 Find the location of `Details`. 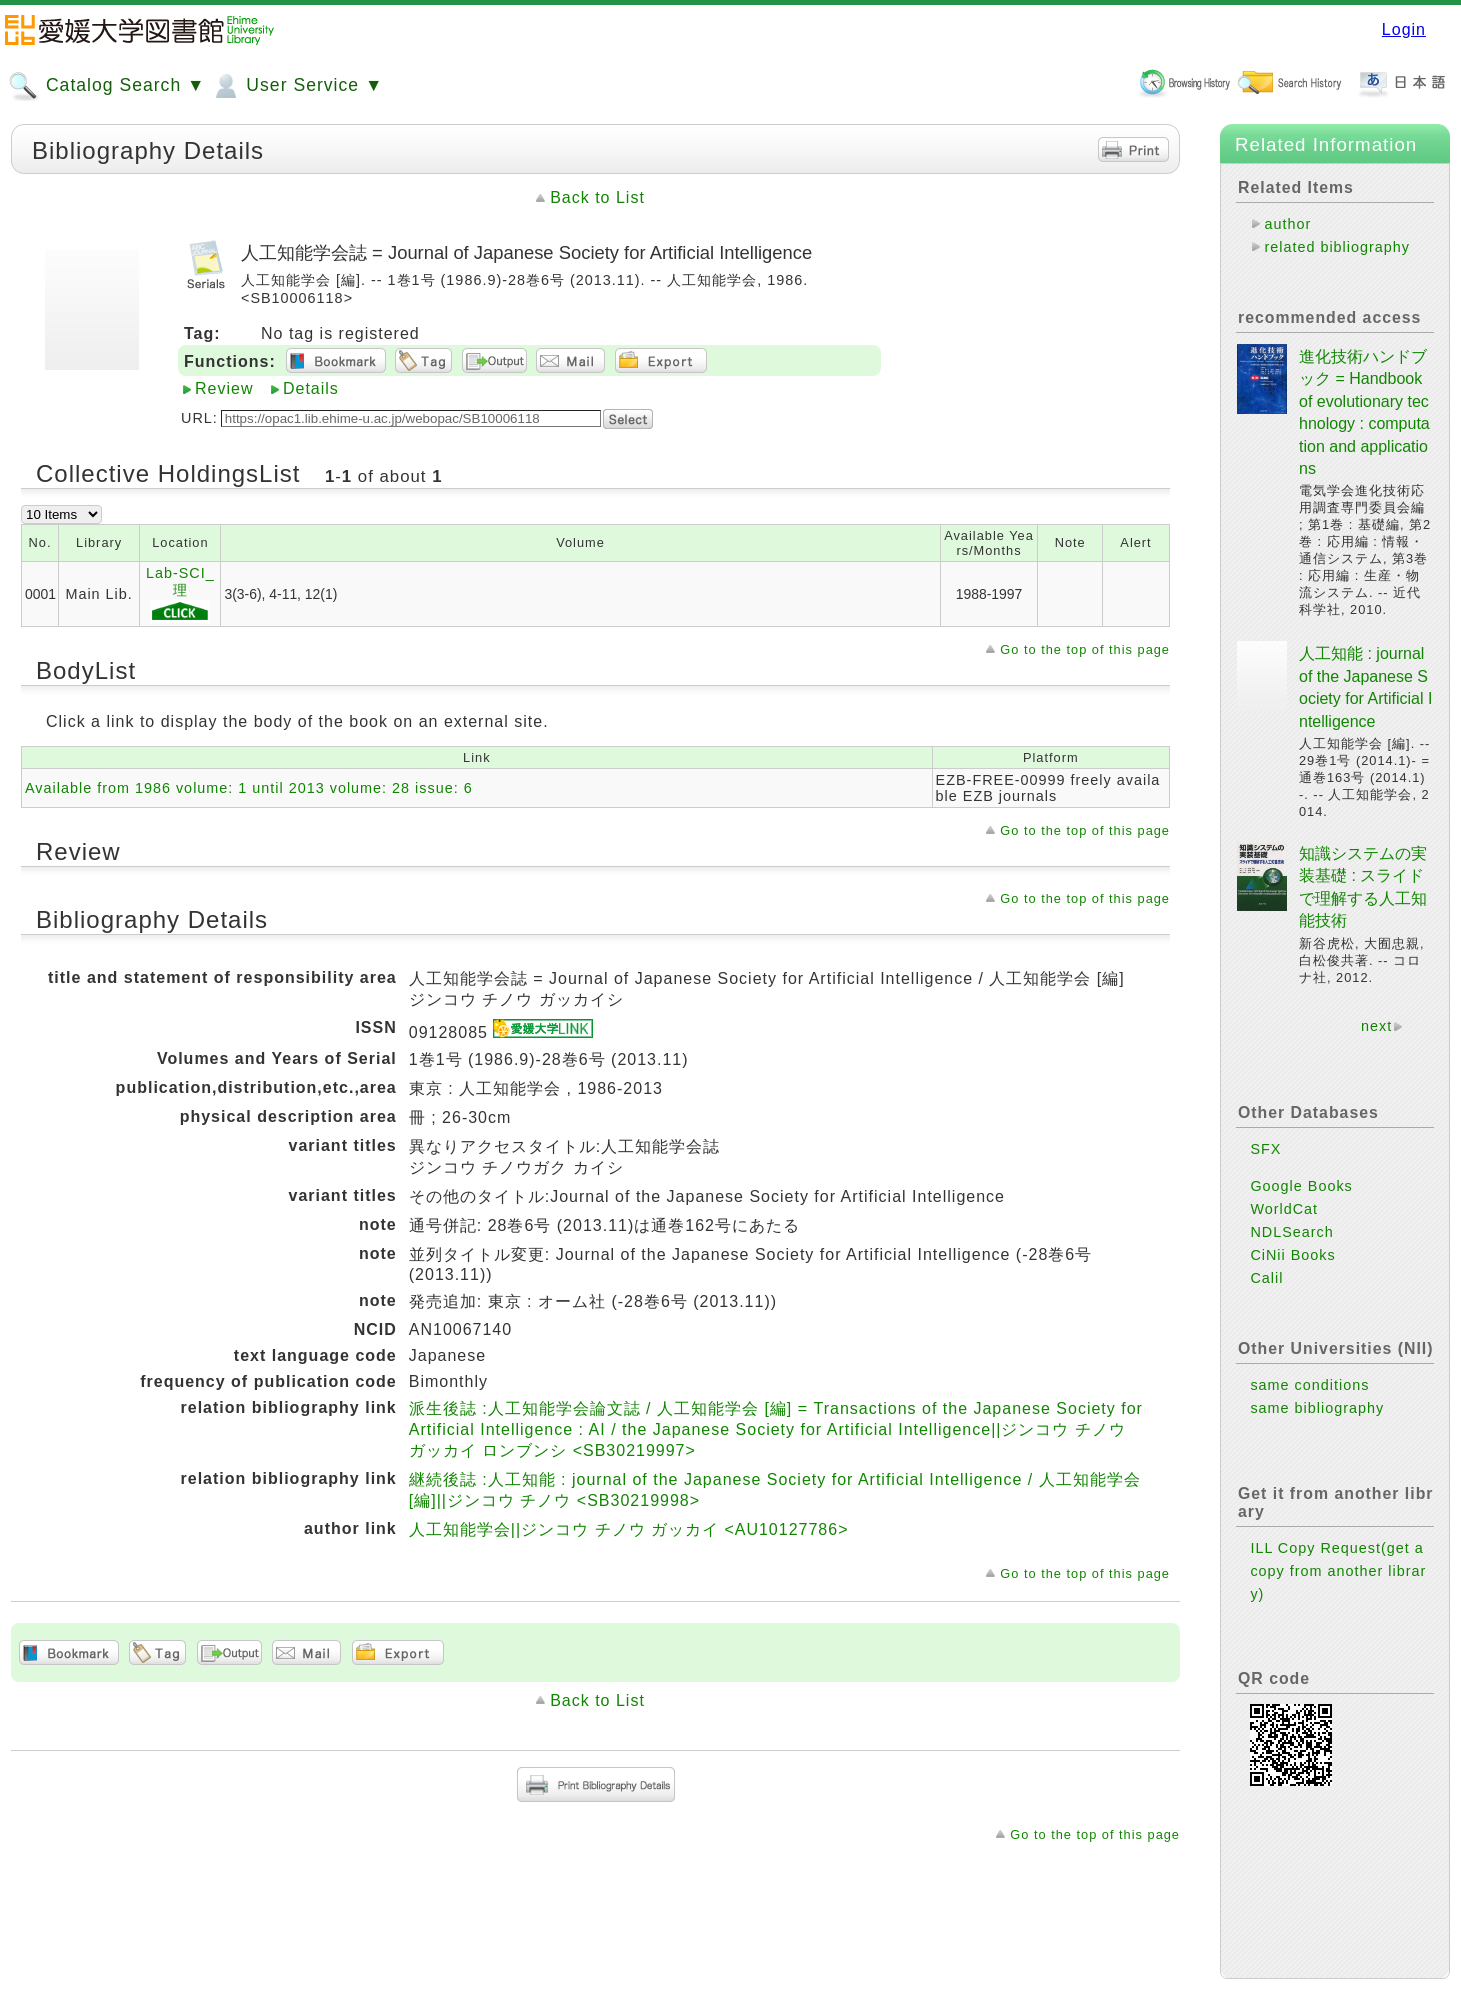

Details is located at coordinates (311, 388).